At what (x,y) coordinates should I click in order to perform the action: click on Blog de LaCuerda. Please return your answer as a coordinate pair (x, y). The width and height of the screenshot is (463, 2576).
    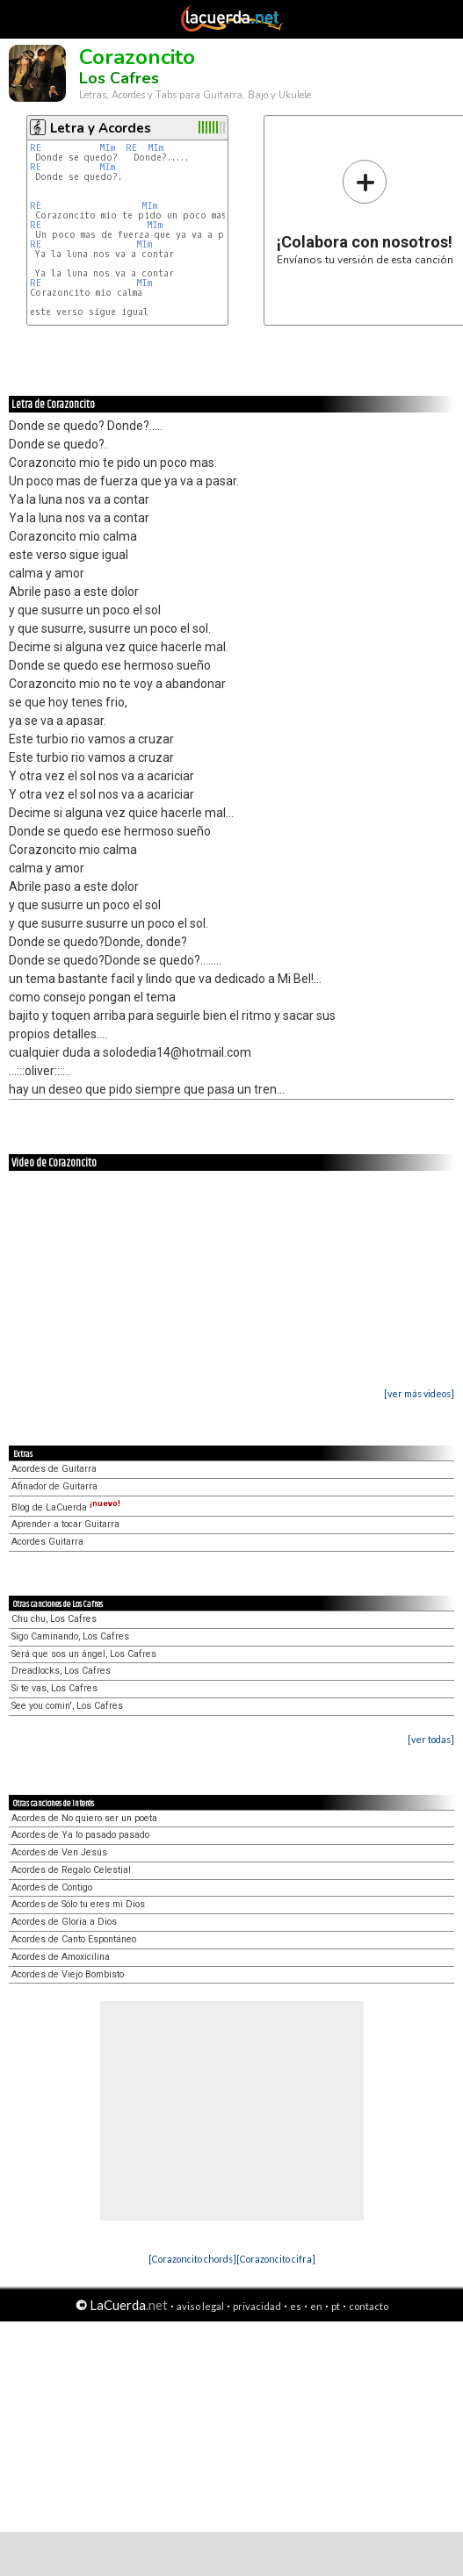
    Looking at the image, I should click on (65, 1507).